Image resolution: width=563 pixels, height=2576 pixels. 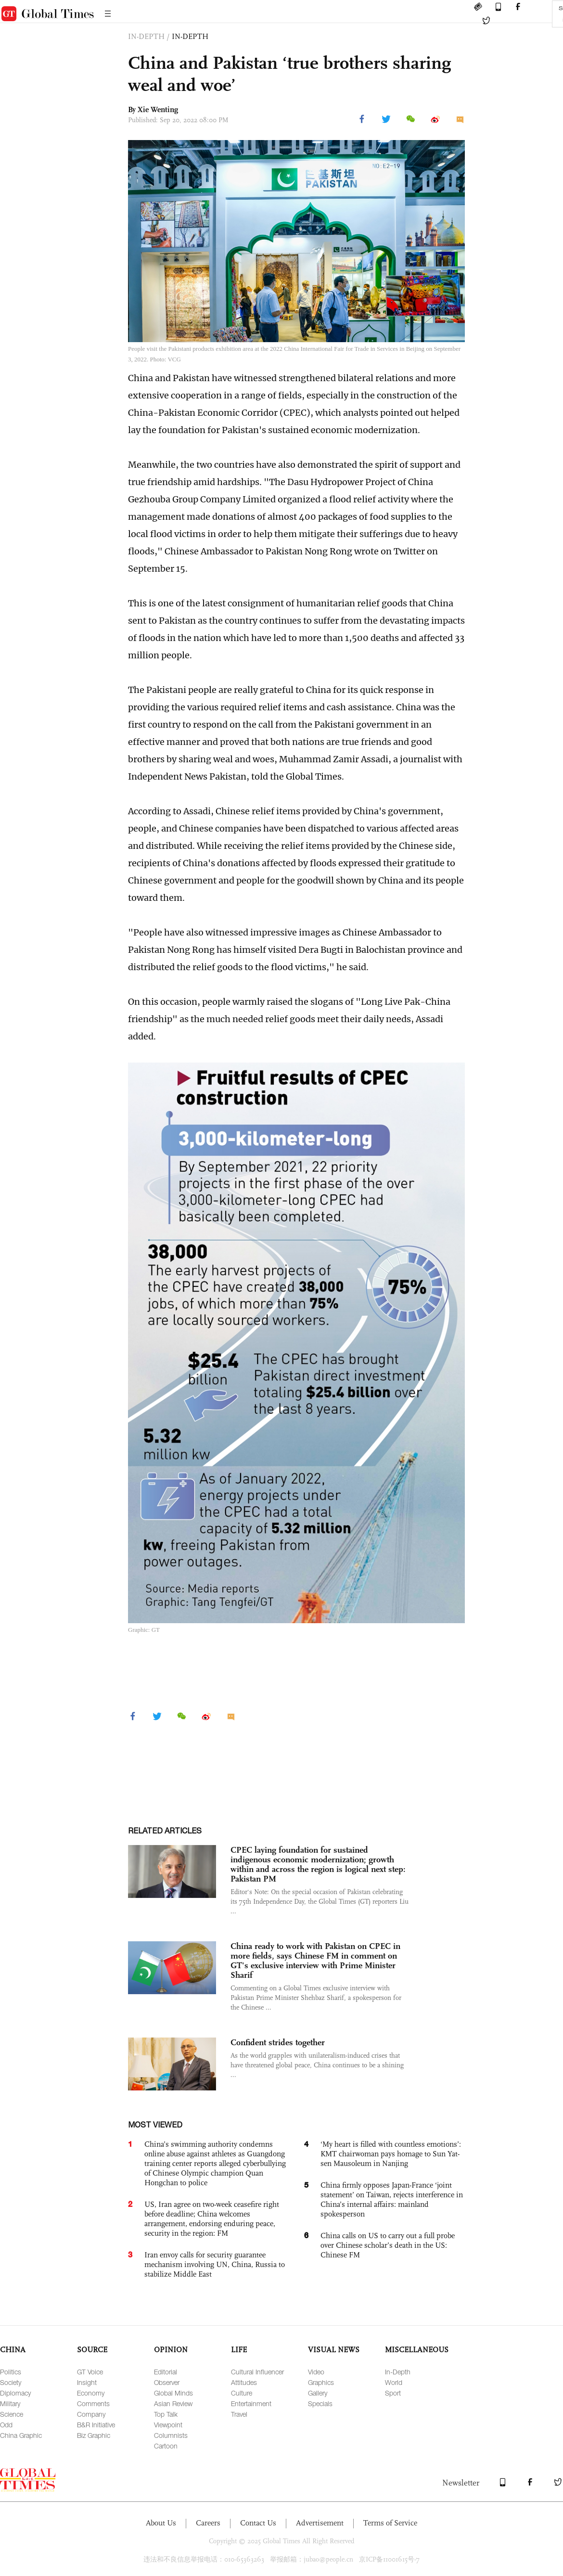 What do you see at coordinates (173, 2403) in the screenshot?
I see `Asian Review` at bounding box center [173, 2403].